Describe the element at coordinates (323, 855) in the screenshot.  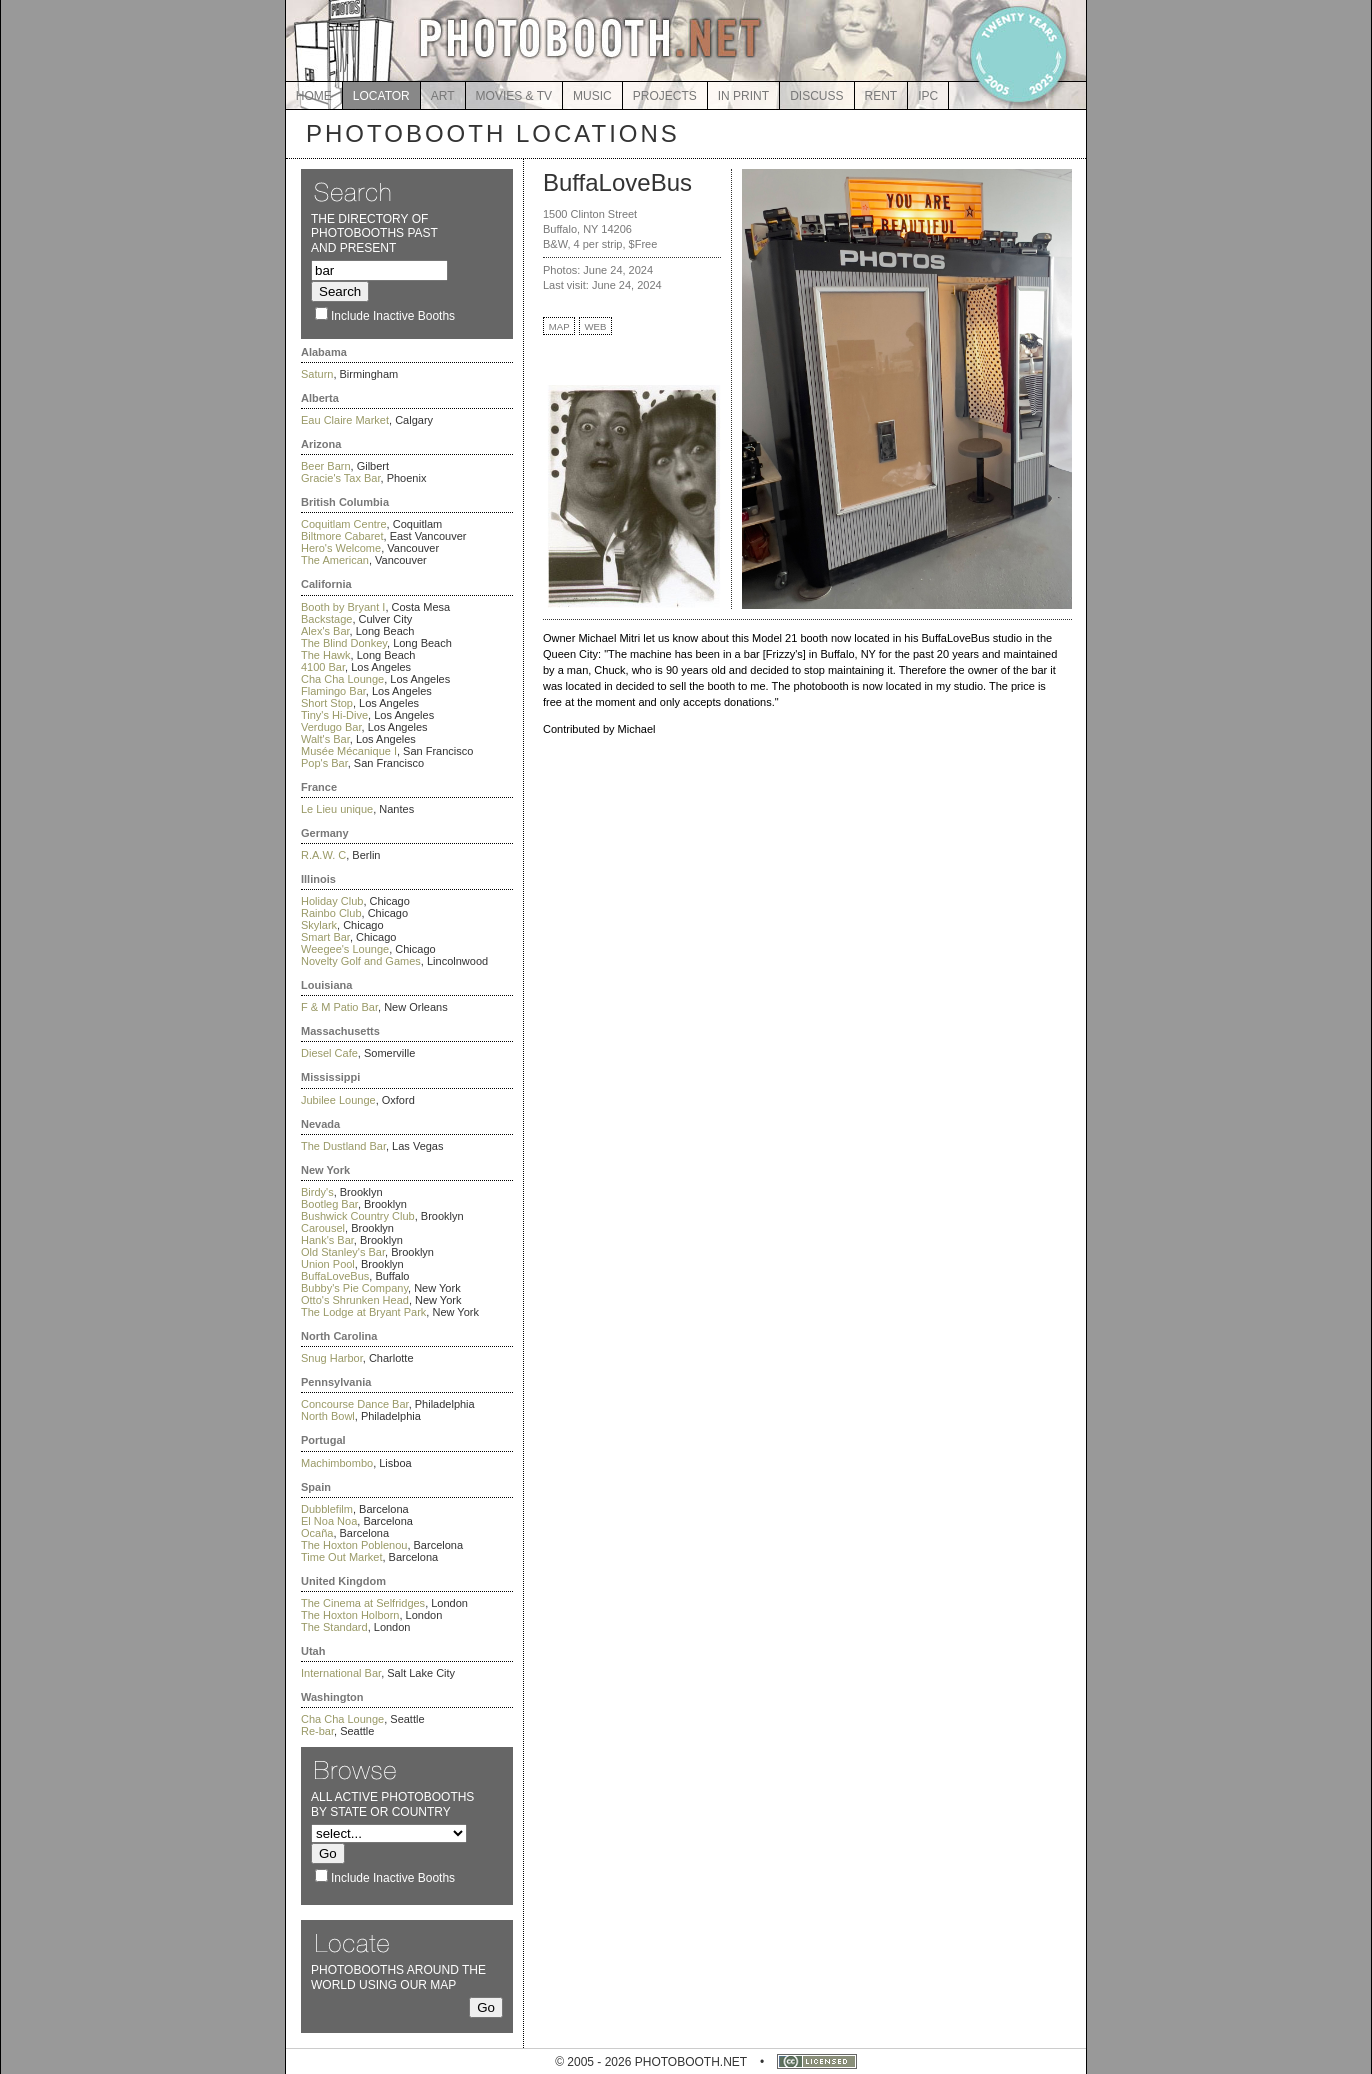
I see `R.A.W. C` at that location.